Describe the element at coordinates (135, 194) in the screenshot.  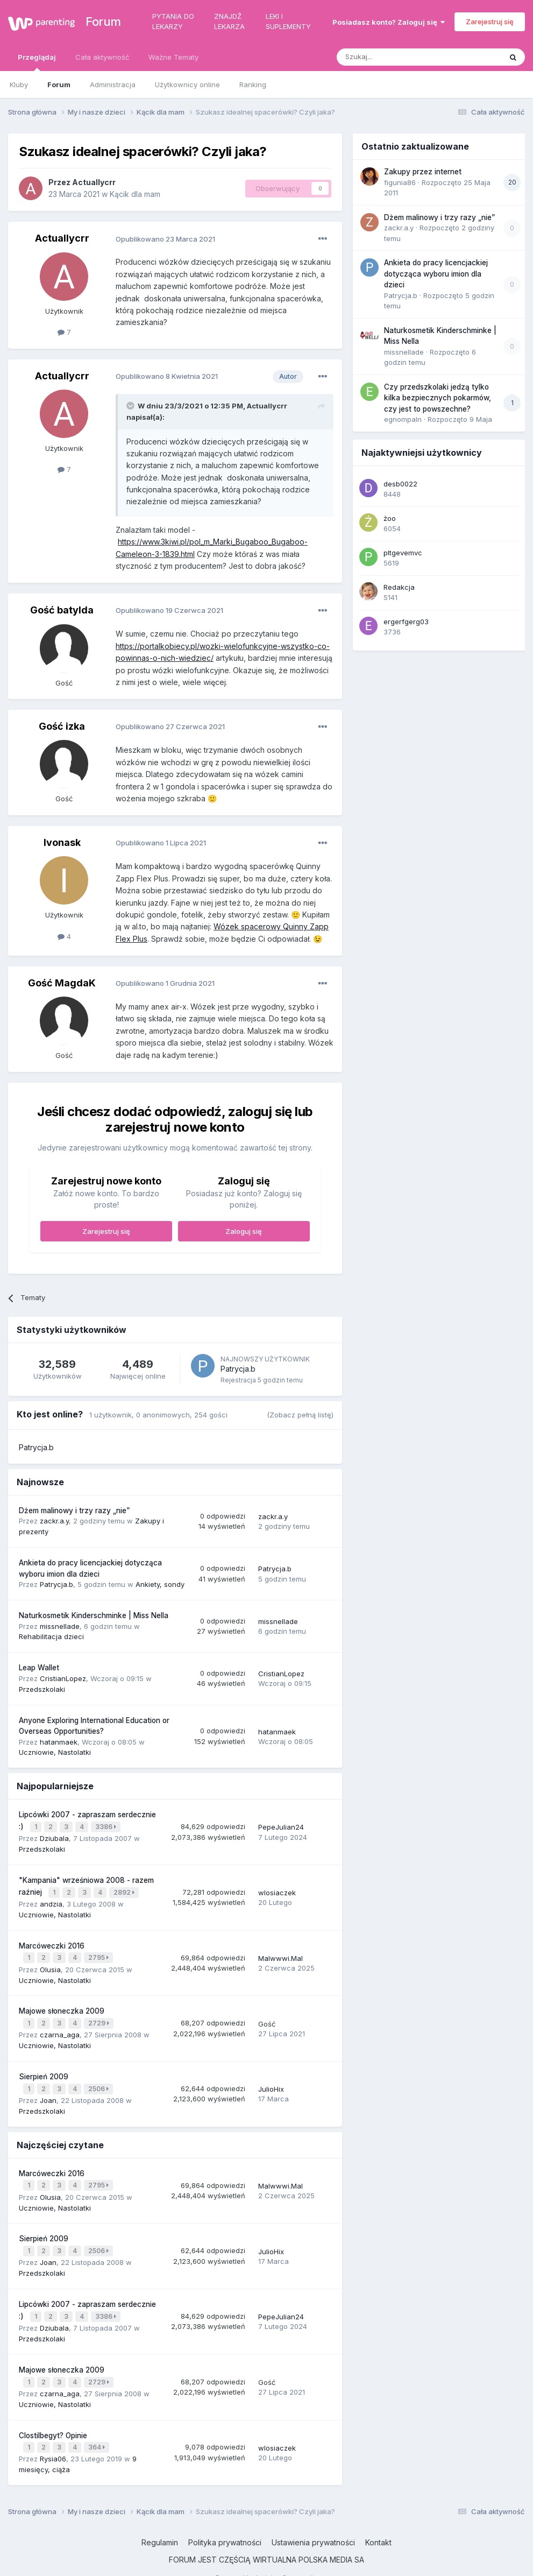
I see `Kącik dla mam` at that location.